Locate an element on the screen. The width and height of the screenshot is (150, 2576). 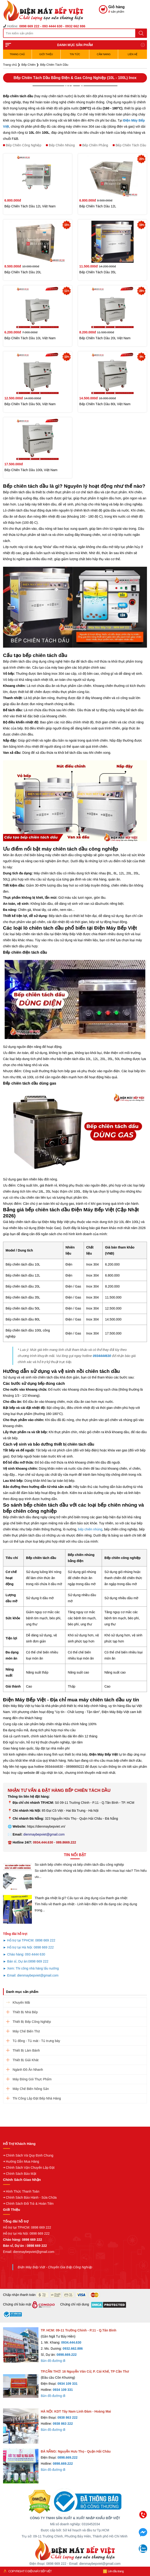
► Email: dienmaybepviet@gmail.com is located at coordinates (31, 1975).